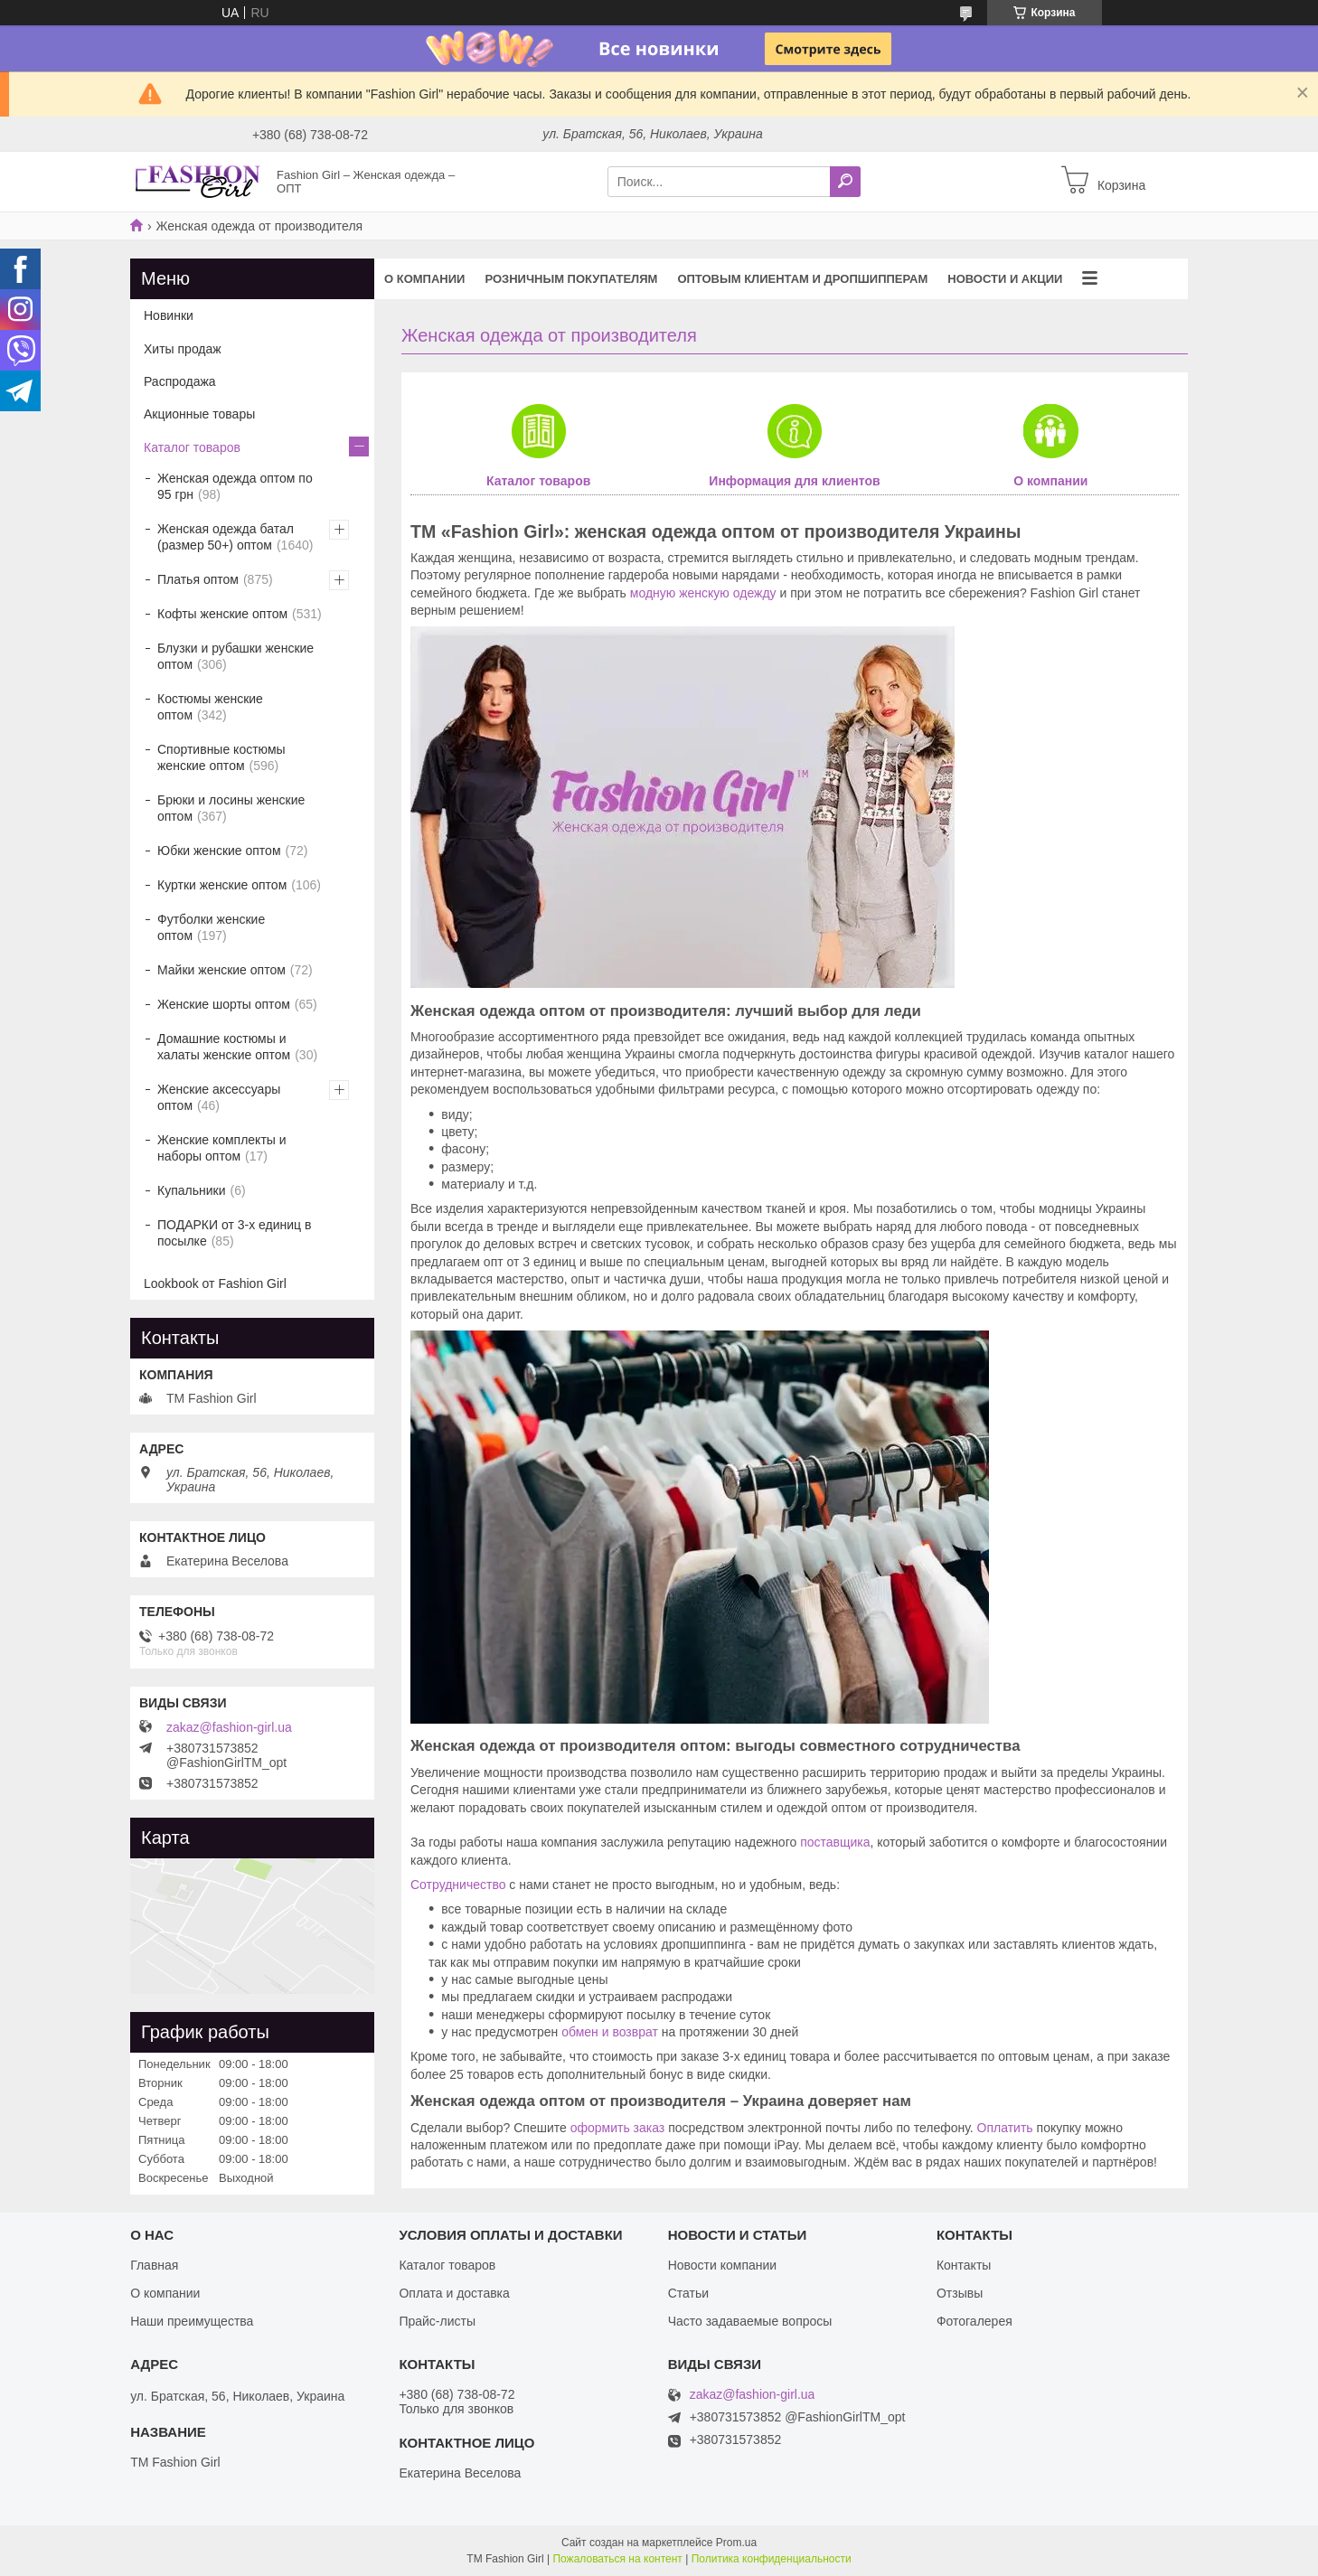  Describe the element at coordinates (218, 1097) in the screenshot. I see `Женские аксессуары оптом` at that location.